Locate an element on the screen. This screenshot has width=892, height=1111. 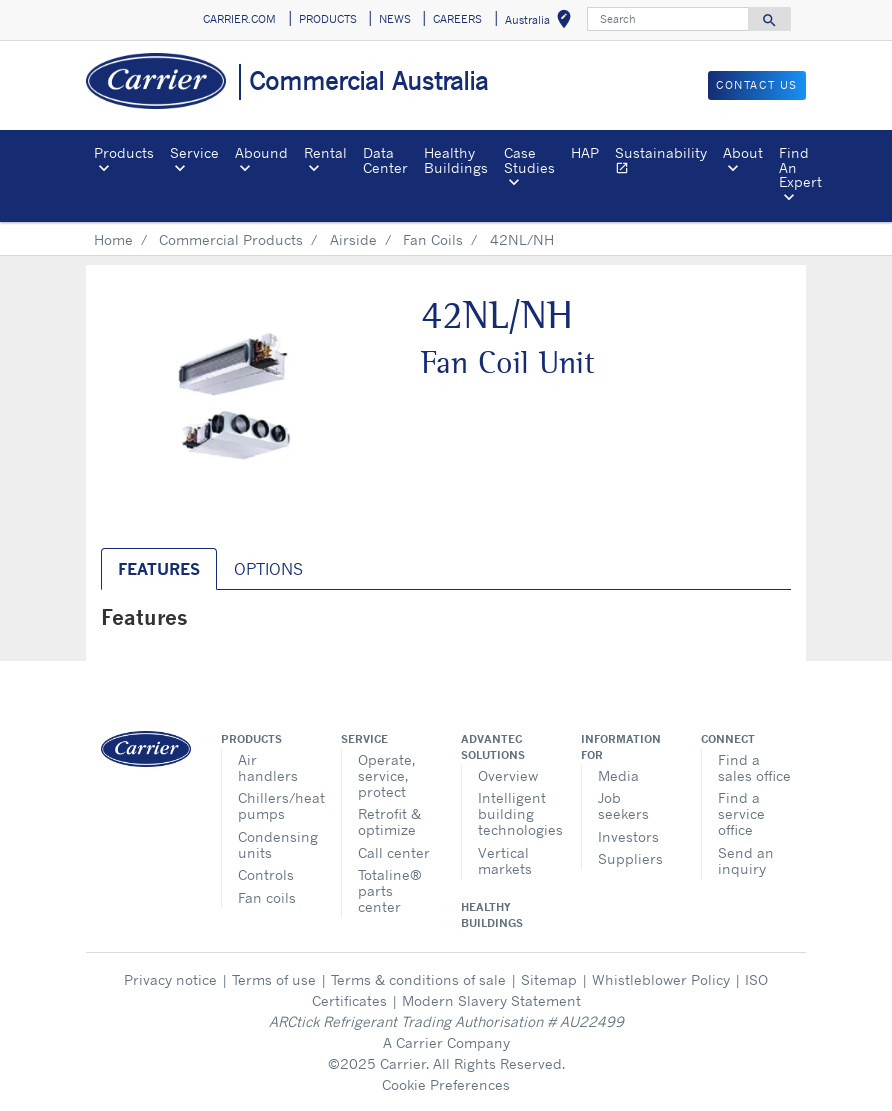
HAP is located at coordinates (585, 152).